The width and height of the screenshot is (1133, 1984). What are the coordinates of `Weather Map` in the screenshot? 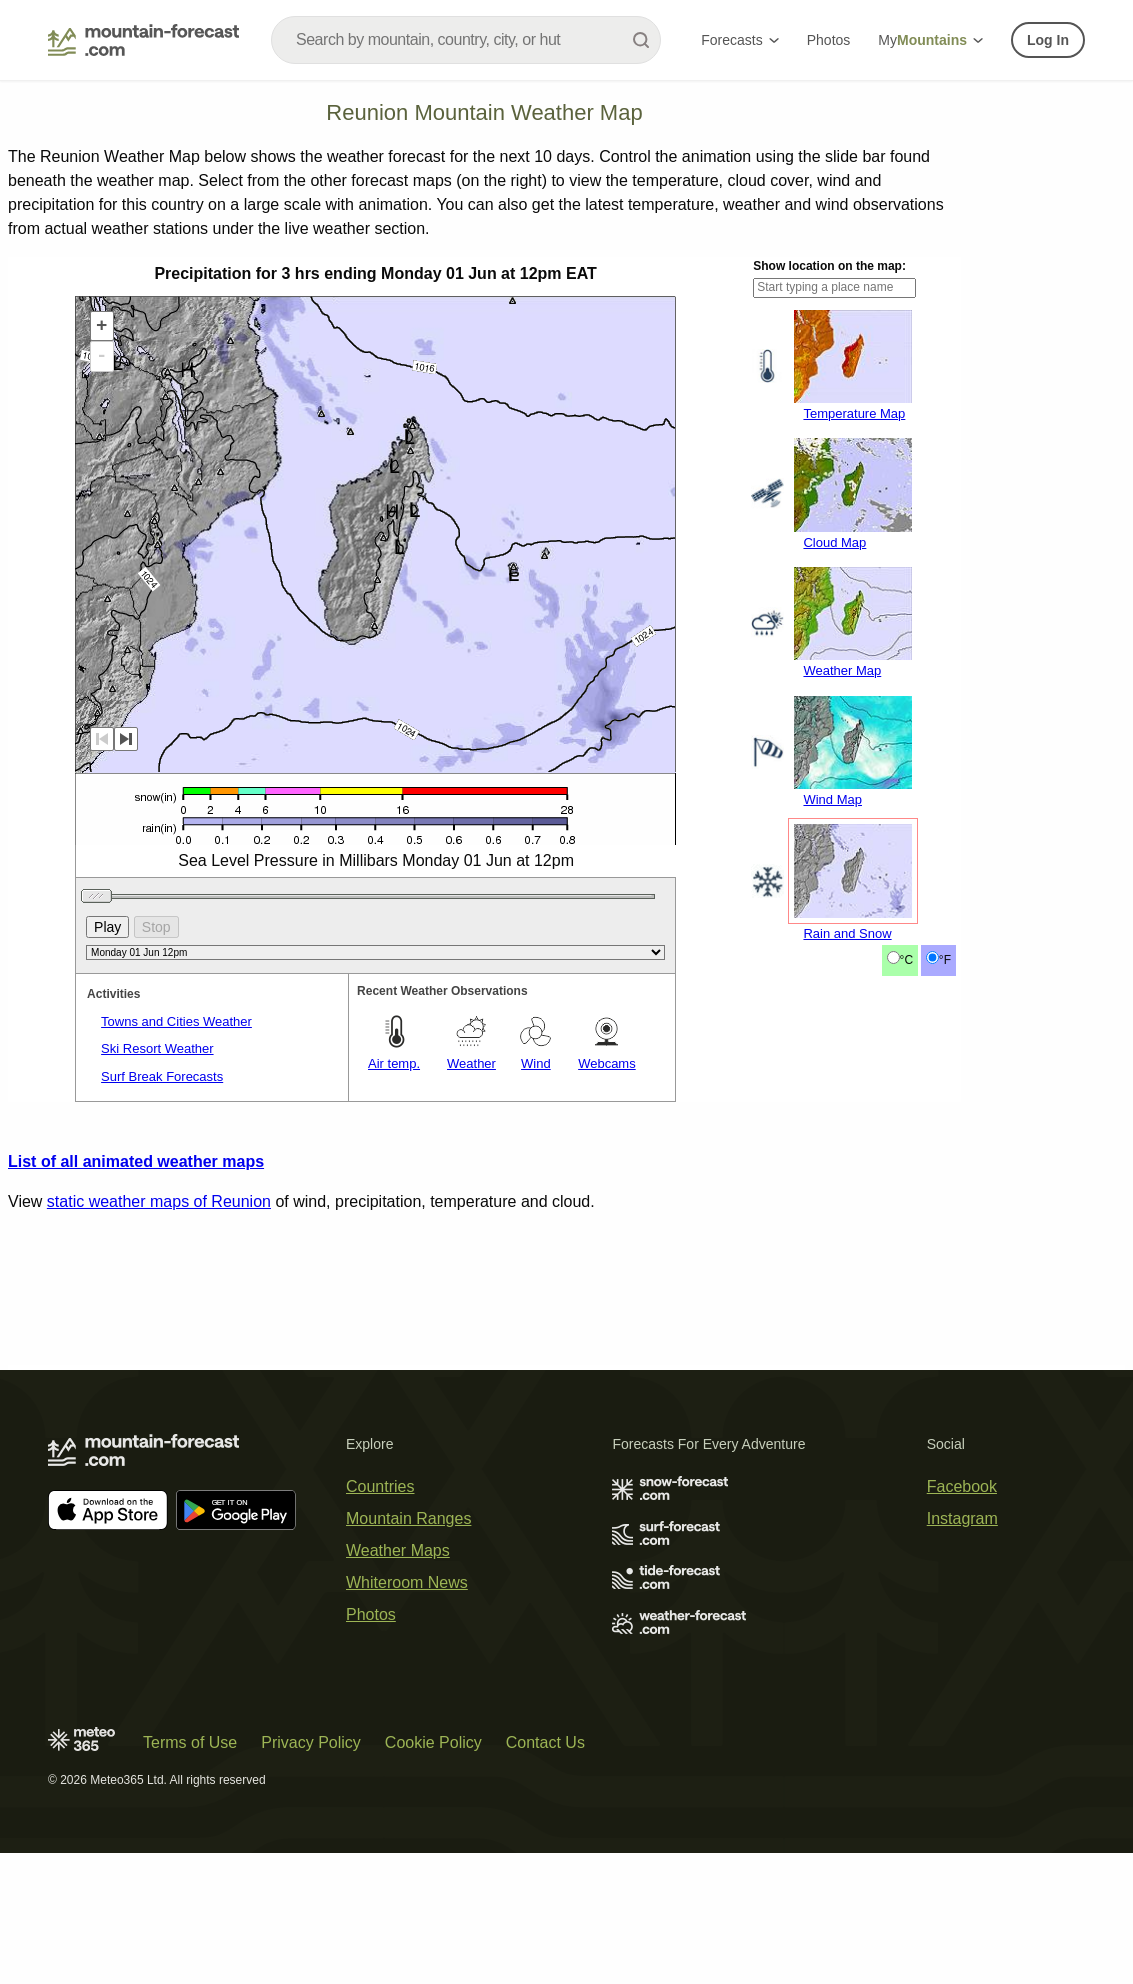 It's located at (842, 936).